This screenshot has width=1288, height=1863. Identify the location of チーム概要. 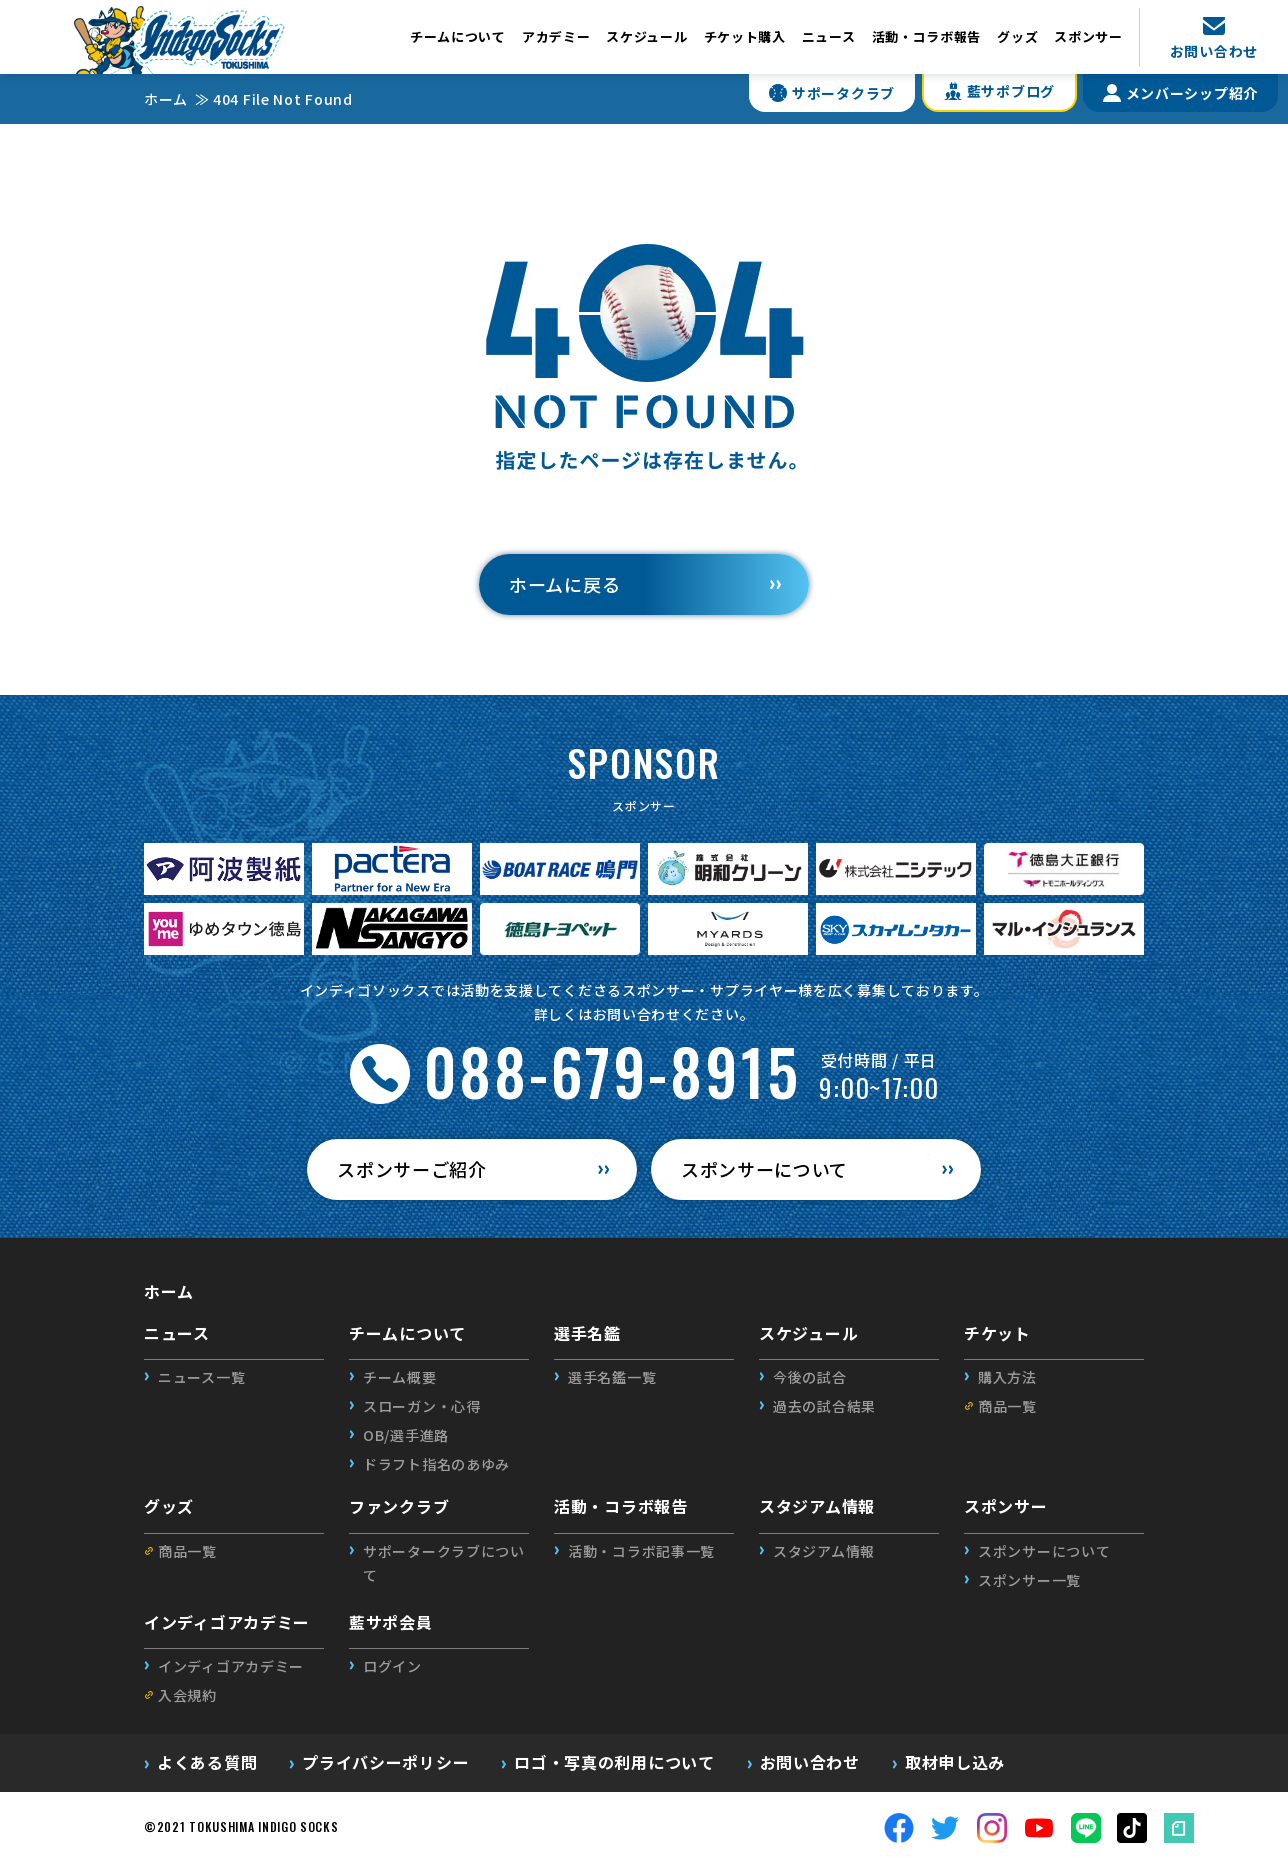
(400, 1377).